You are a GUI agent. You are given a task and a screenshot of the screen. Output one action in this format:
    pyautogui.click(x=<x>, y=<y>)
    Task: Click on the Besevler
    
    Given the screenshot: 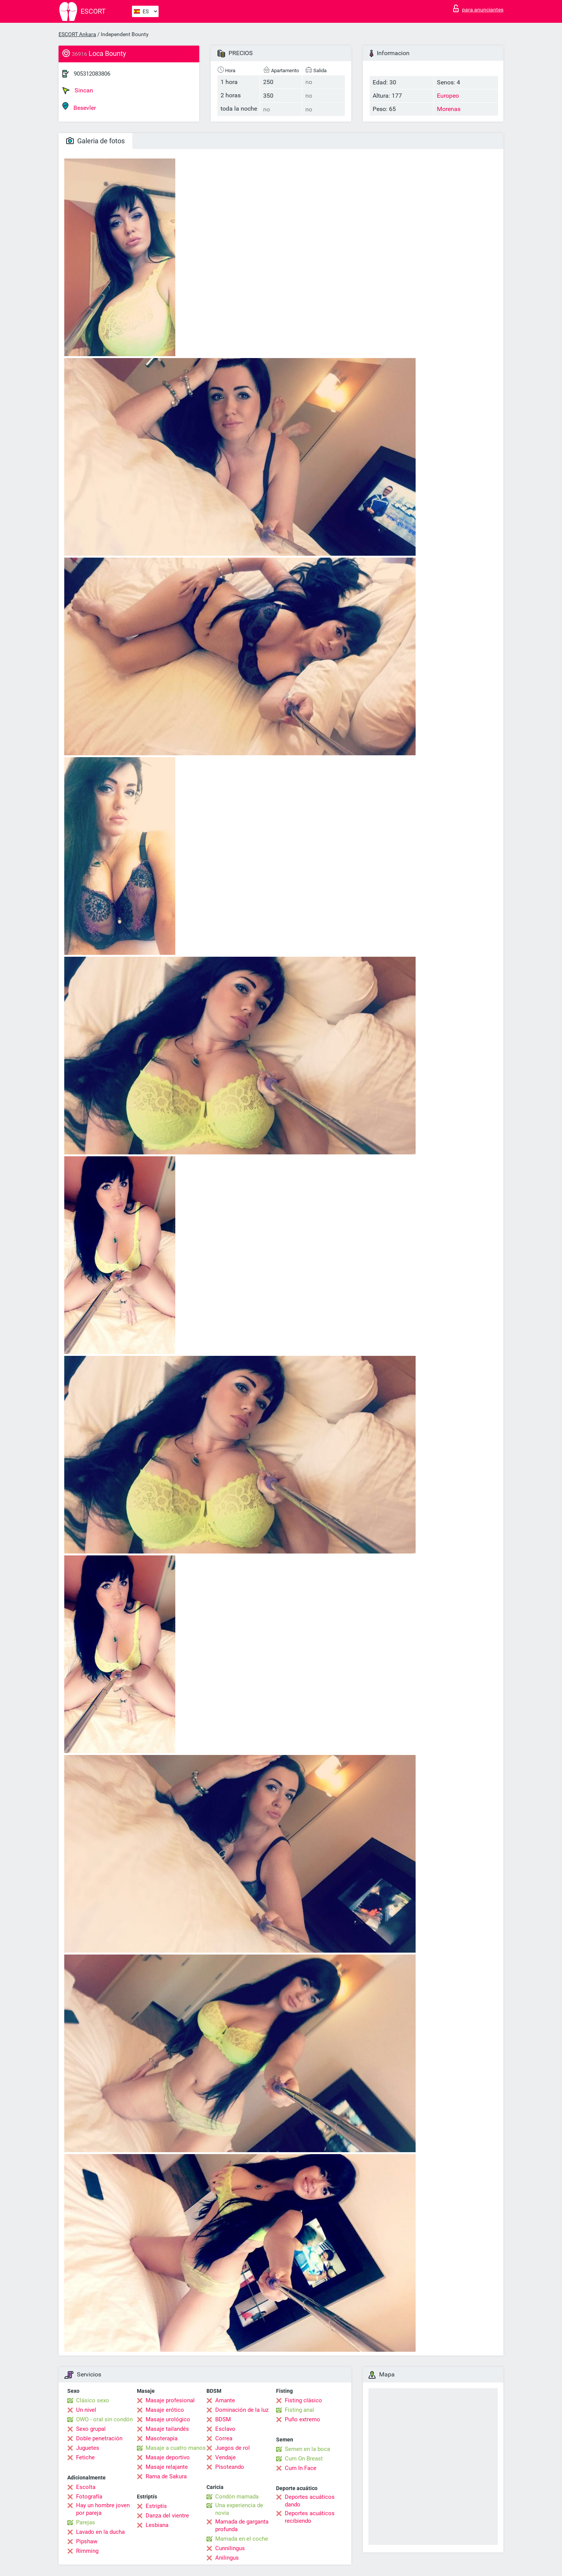 What is the action you would take?
    pyautogui.click(x=79, y=106)
    